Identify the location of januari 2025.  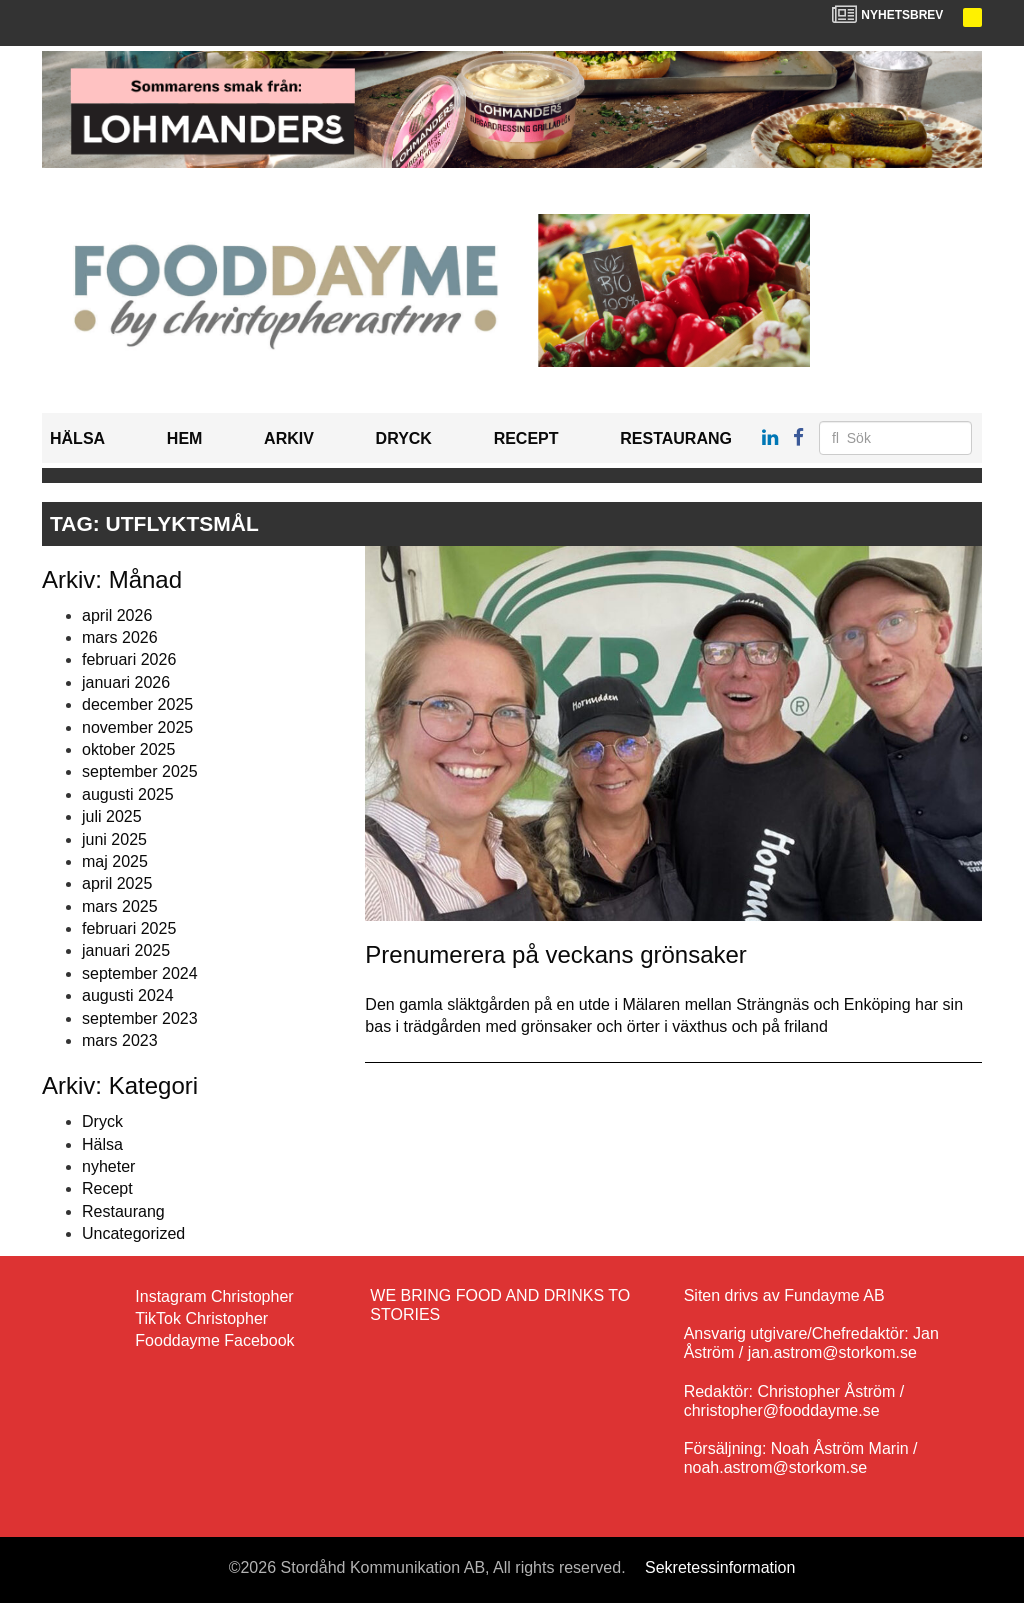
(126, 950).